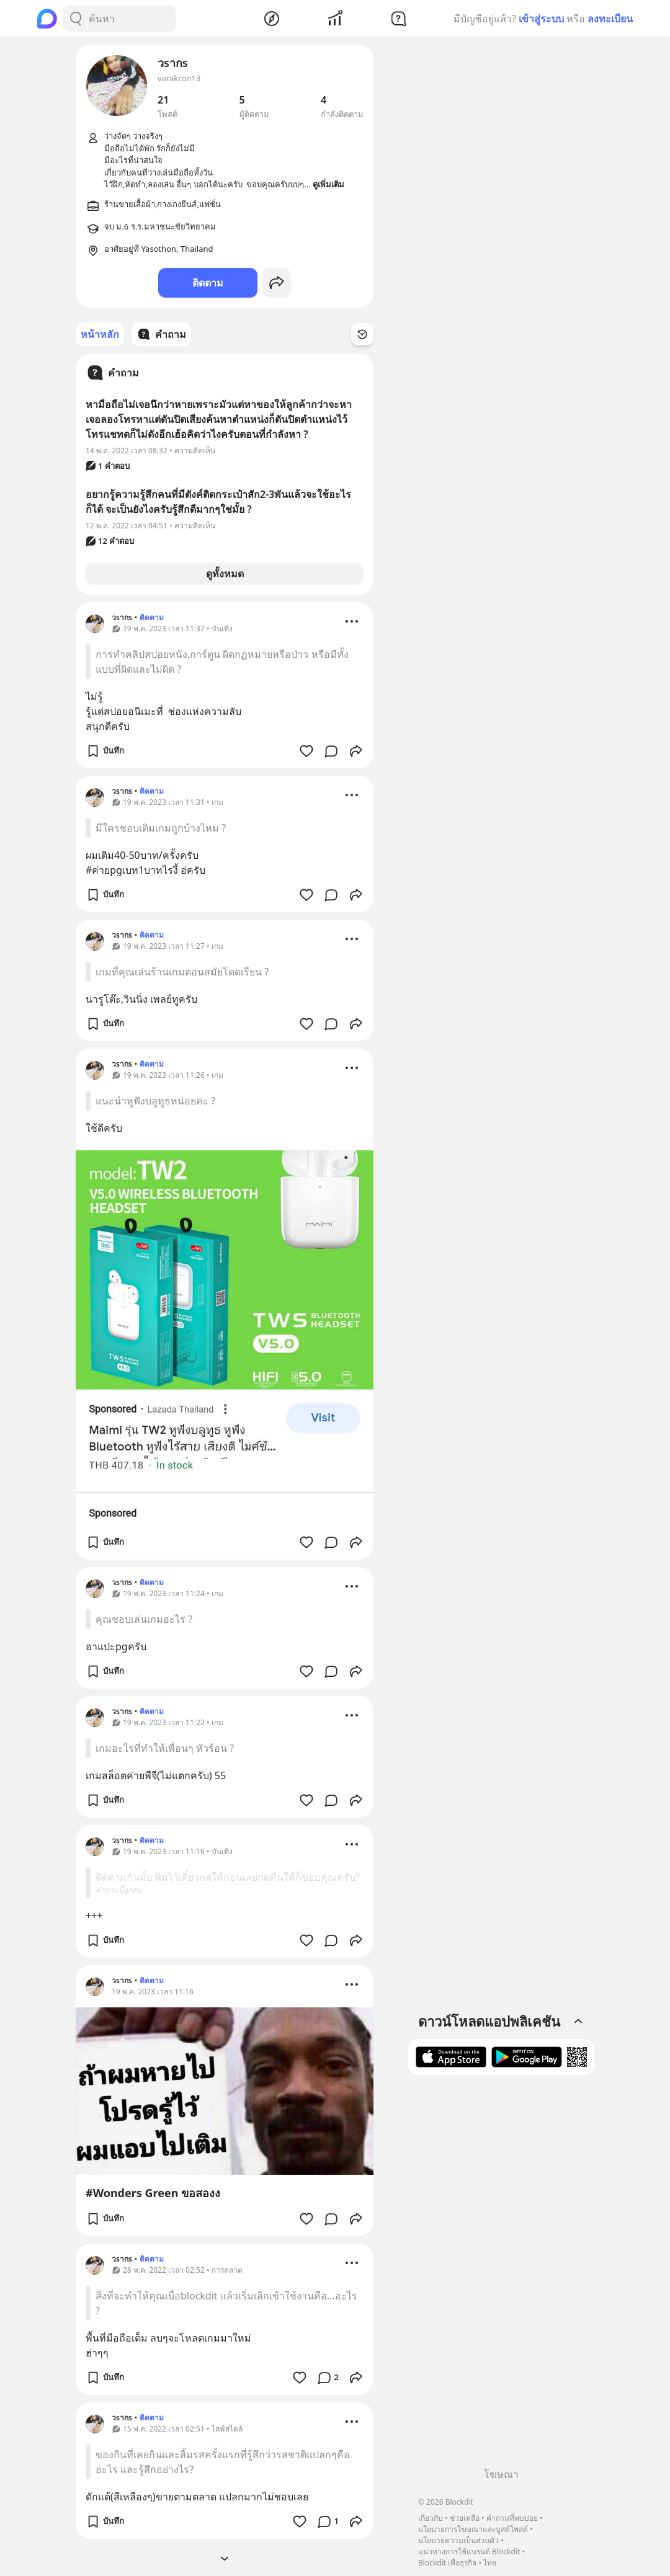  What do you see at coordinates (610, 18) in the screenshot?
I see `ลงทะเบียน` at bounding box center [610, 18].